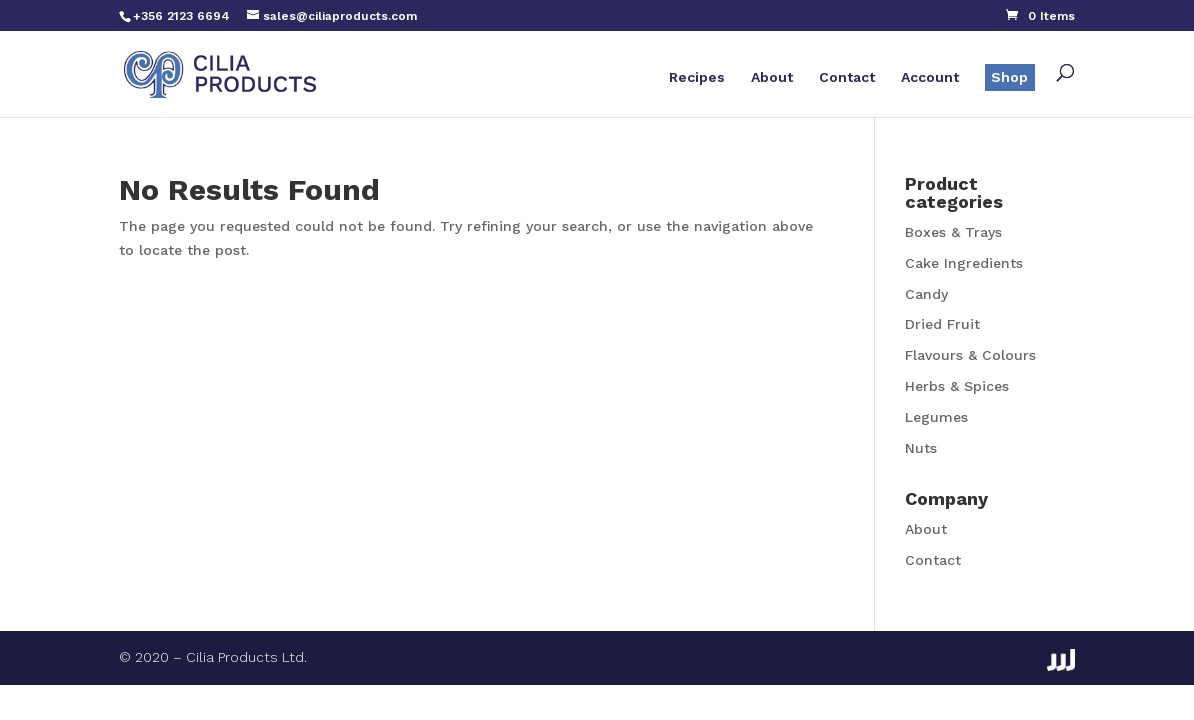 This screenshot has width=1194, height=720. I want to click on Herbs & Spices, so click(957, 386).